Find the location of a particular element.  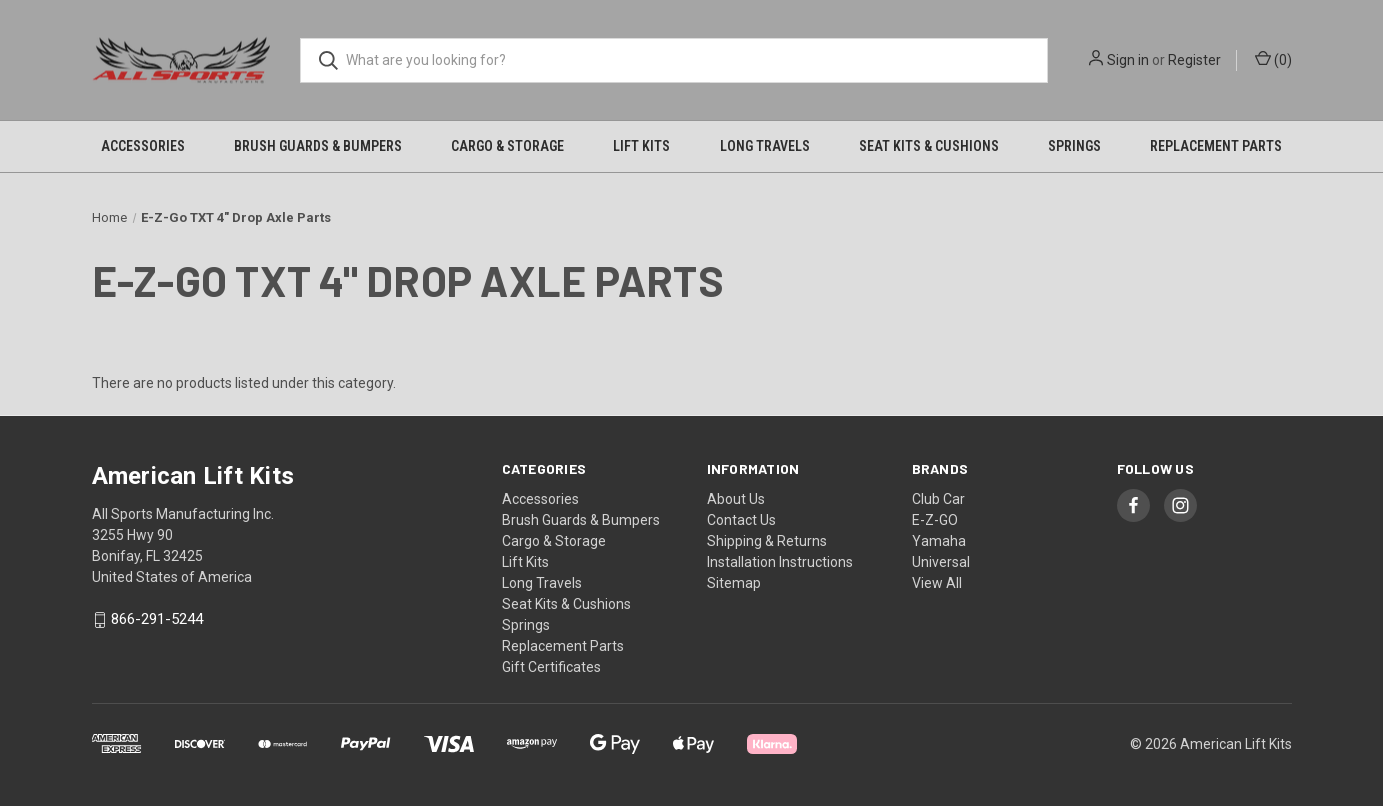

Club Car is located at coordinates (938, 499).